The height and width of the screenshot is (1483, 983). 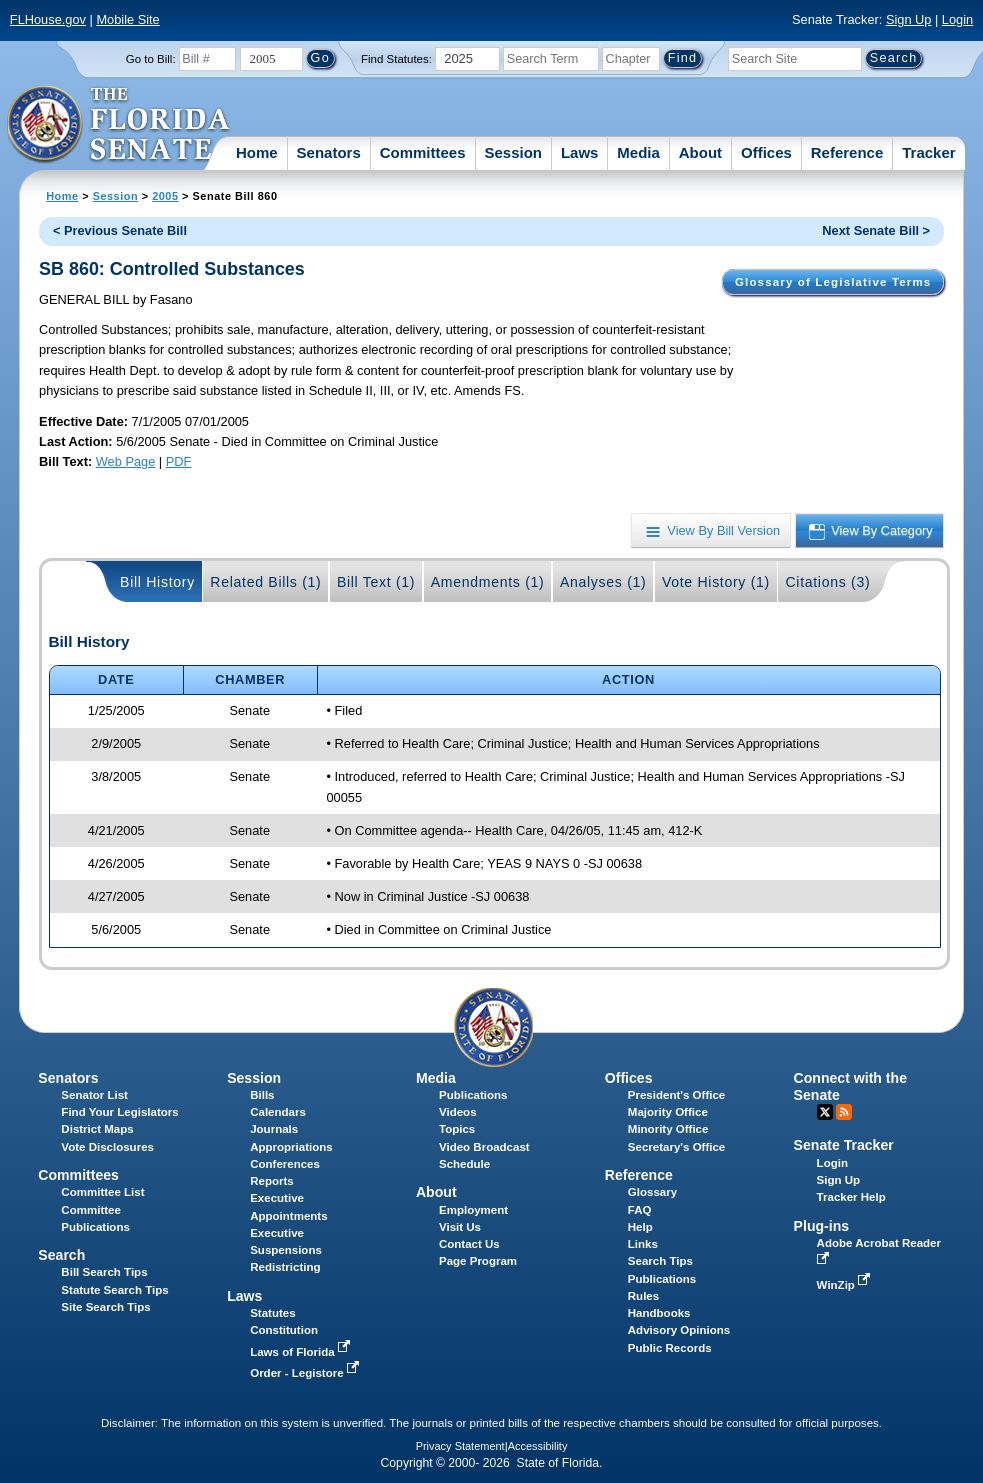 I want to click on FLHouse.gov, so click(x=48, y=19).